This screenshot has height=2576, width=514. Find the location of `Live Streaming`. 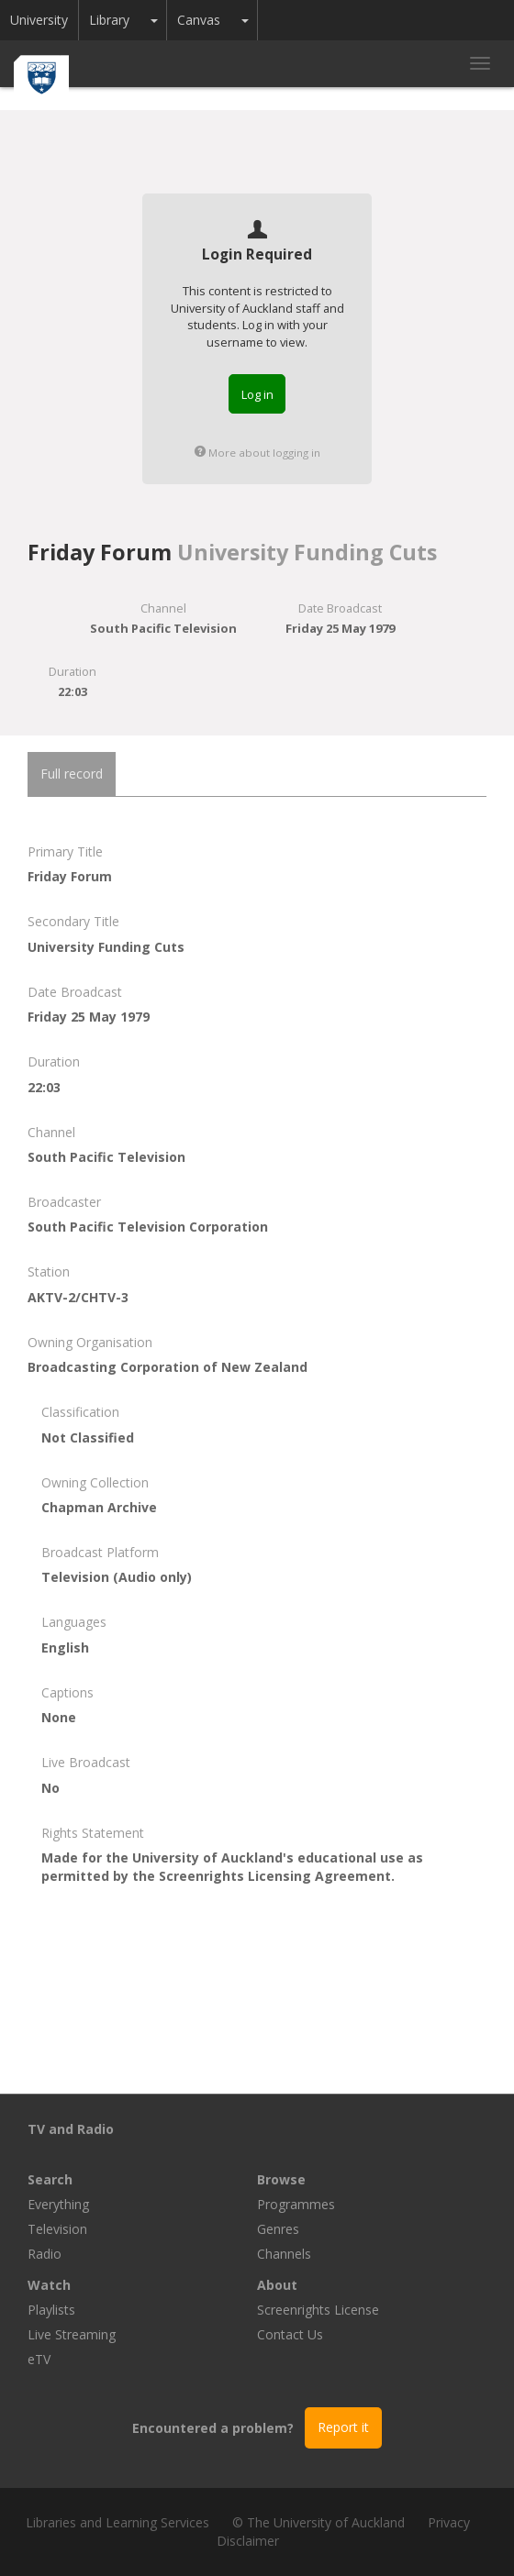

Live Streaming is located at coordinates (72, 2334).